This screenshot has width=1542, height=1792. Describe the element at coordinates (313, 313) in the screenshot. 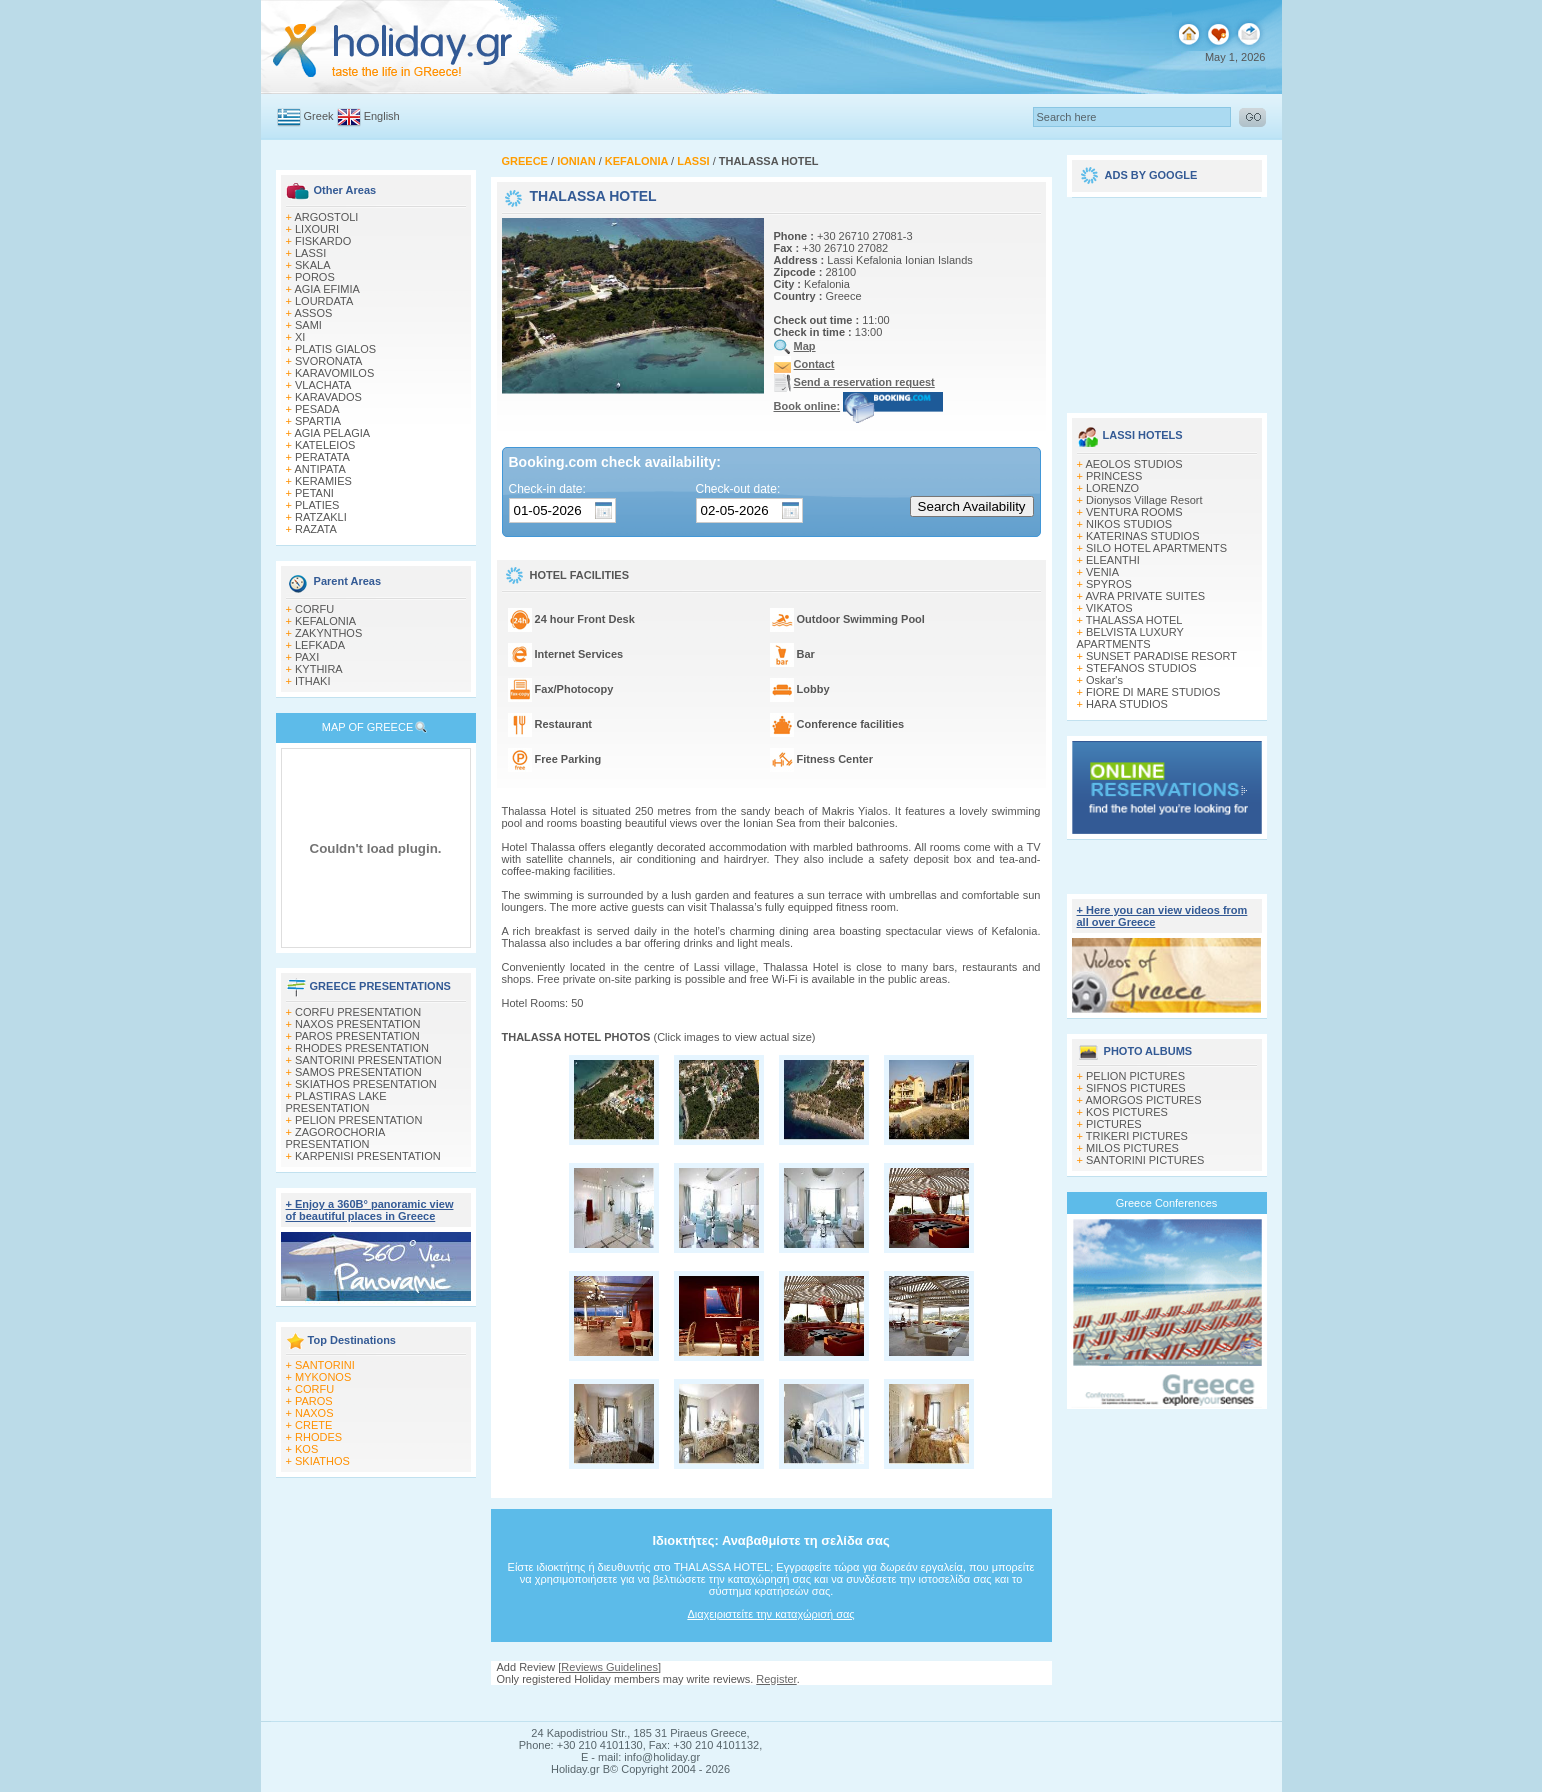

I see `ASSOS` at that location.